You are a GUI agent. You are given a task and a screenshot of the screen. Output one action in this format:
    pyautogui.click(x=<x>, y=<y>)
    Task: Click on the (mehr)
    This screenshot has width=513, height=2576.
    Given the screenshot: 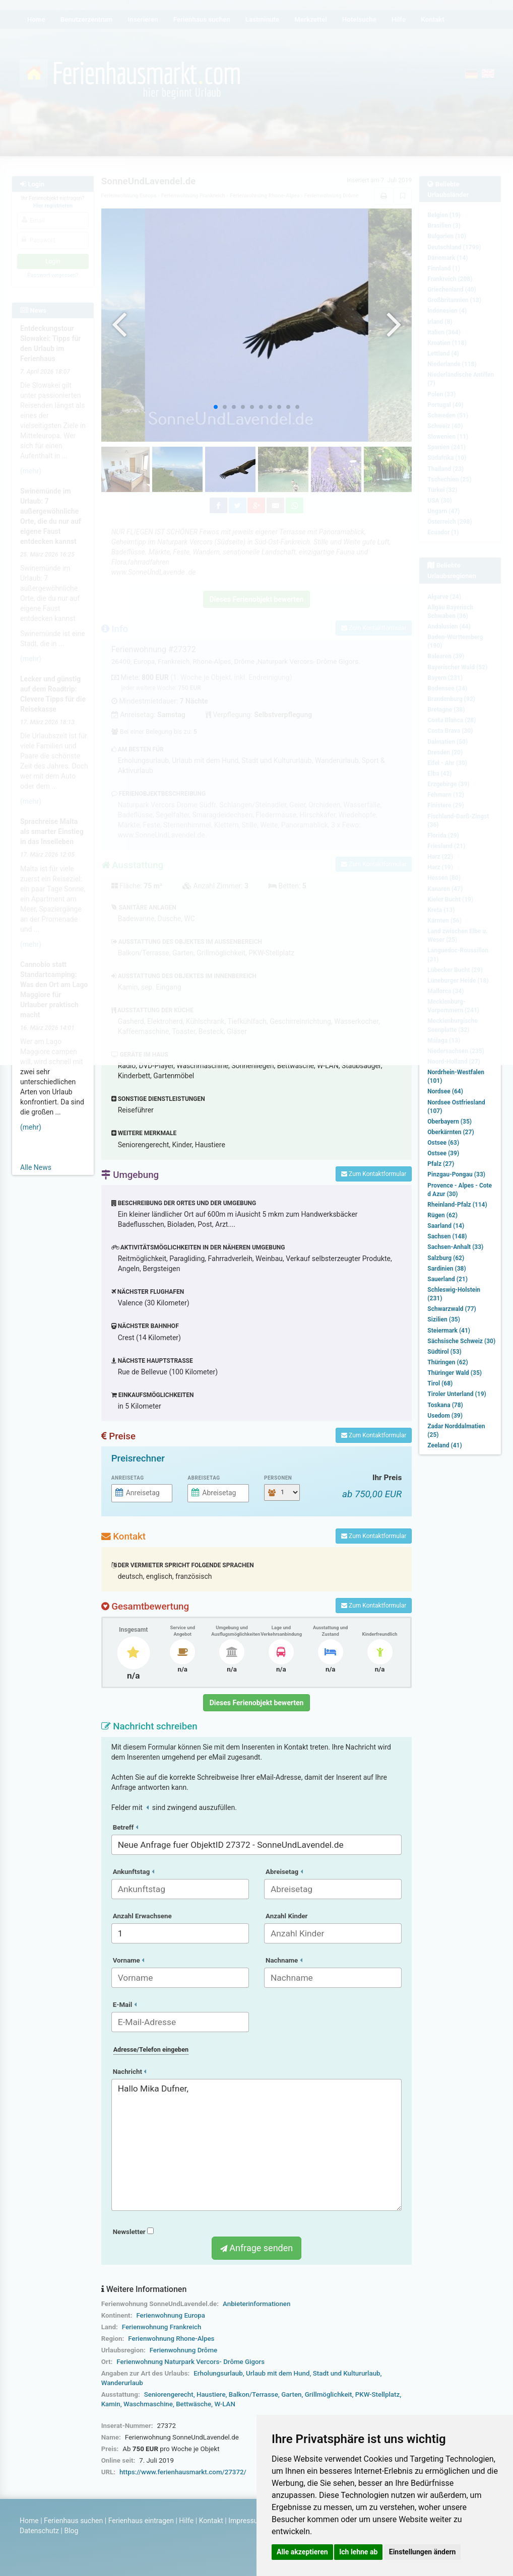 What is the action you would take?
    pyautogui.click(x=30, y=1127)
    